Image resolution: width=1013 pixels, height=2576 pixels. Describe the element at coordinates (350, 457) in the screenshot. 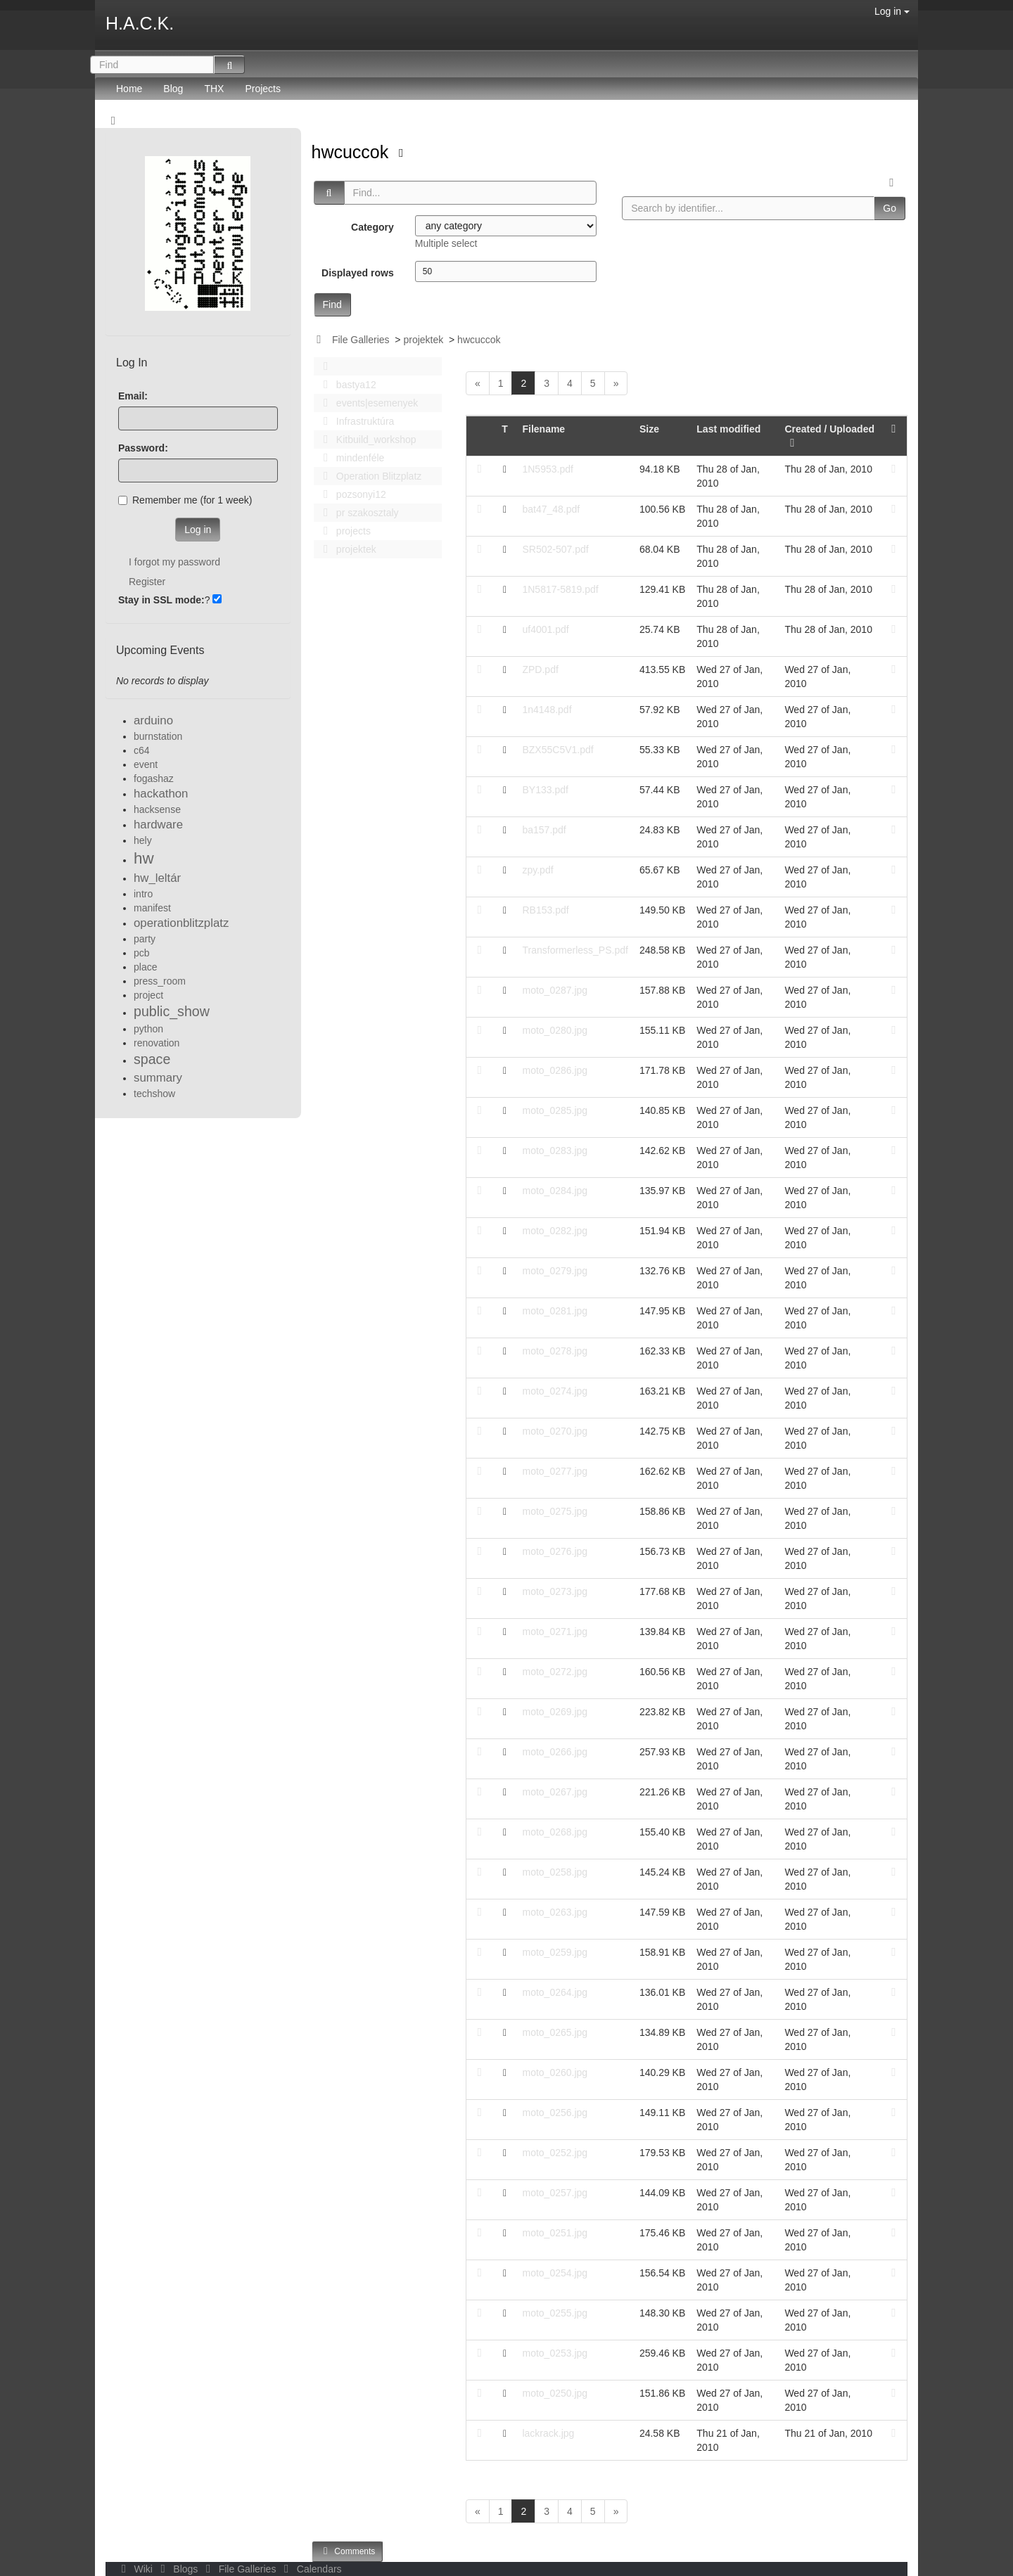

I see `mindenféle` at that location.